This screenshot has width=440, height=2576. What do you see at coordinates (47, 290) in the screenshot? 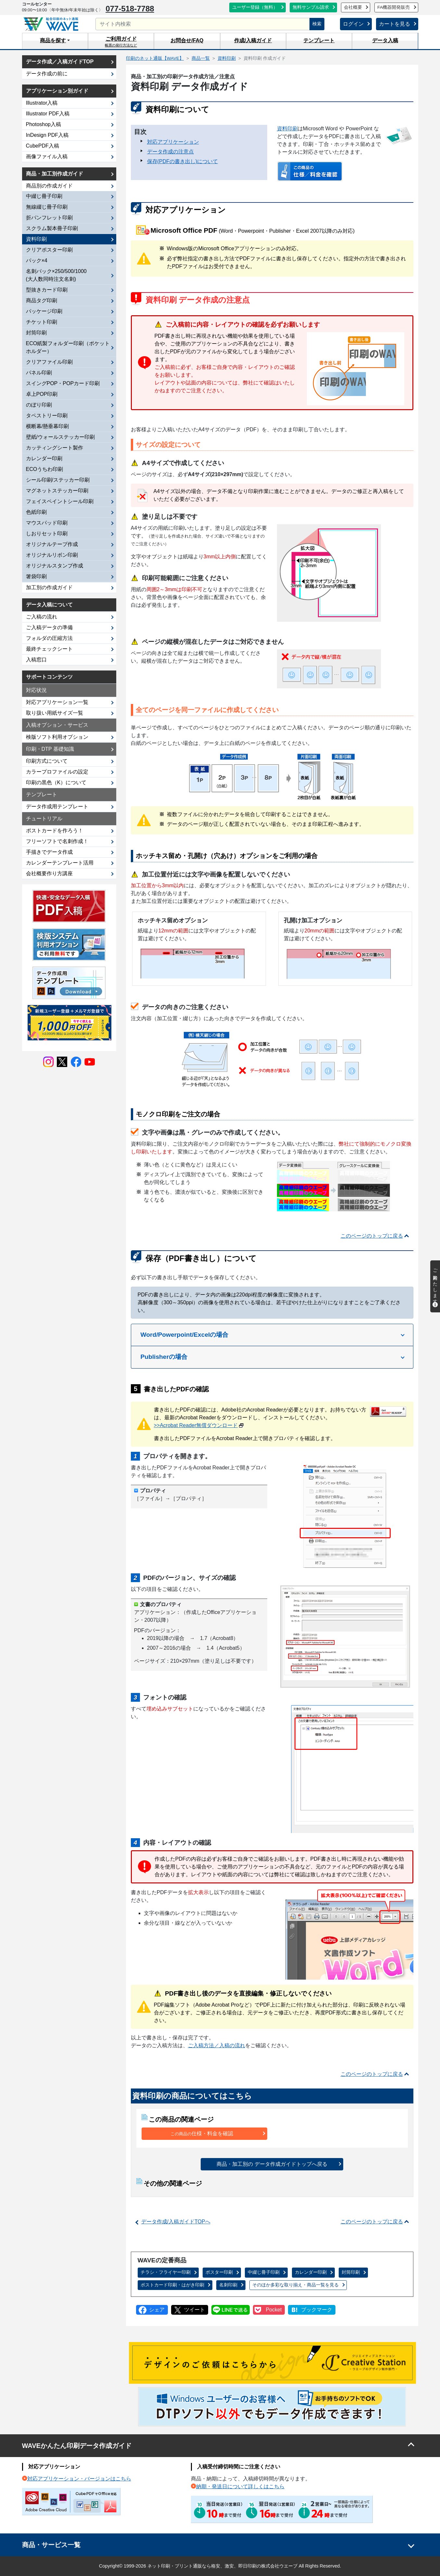
I see `型抜きカード印刷` at bounding box center [47, 290].